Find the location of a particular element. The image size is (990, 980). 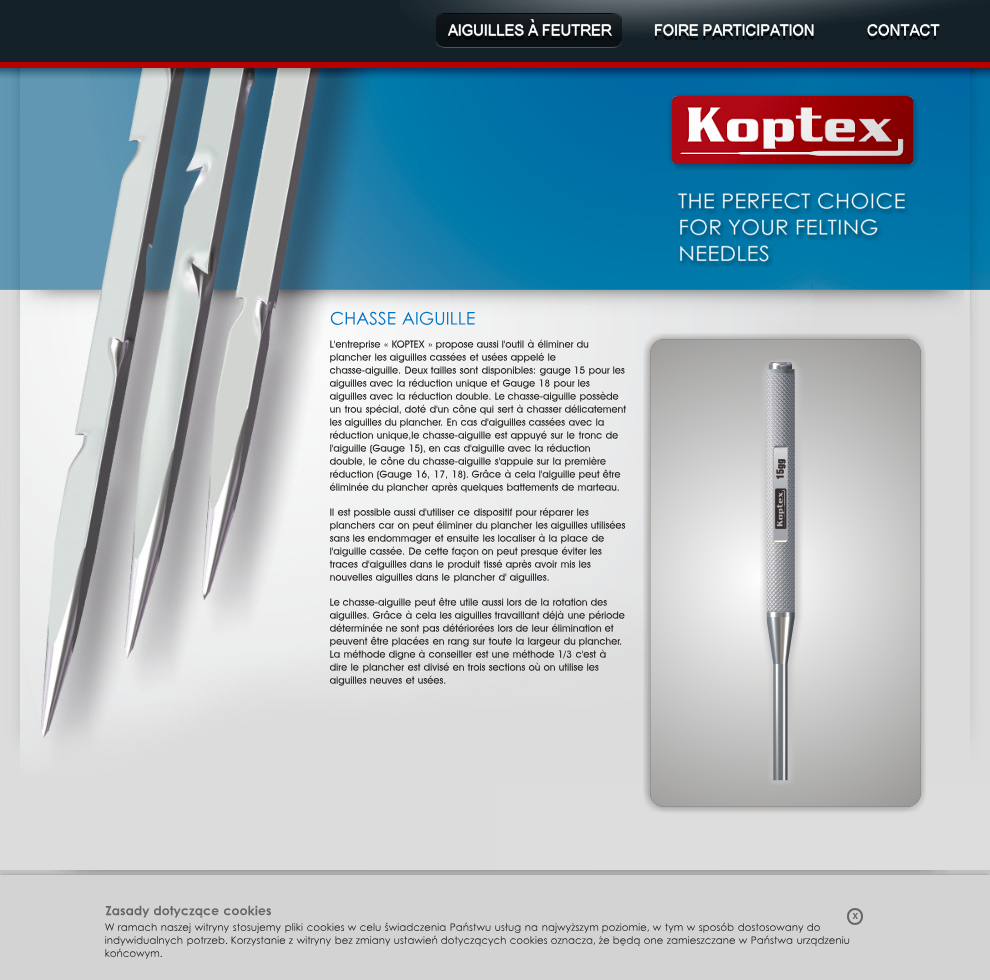

Aiguilles à feutrer is located at coordinates (529, 30).